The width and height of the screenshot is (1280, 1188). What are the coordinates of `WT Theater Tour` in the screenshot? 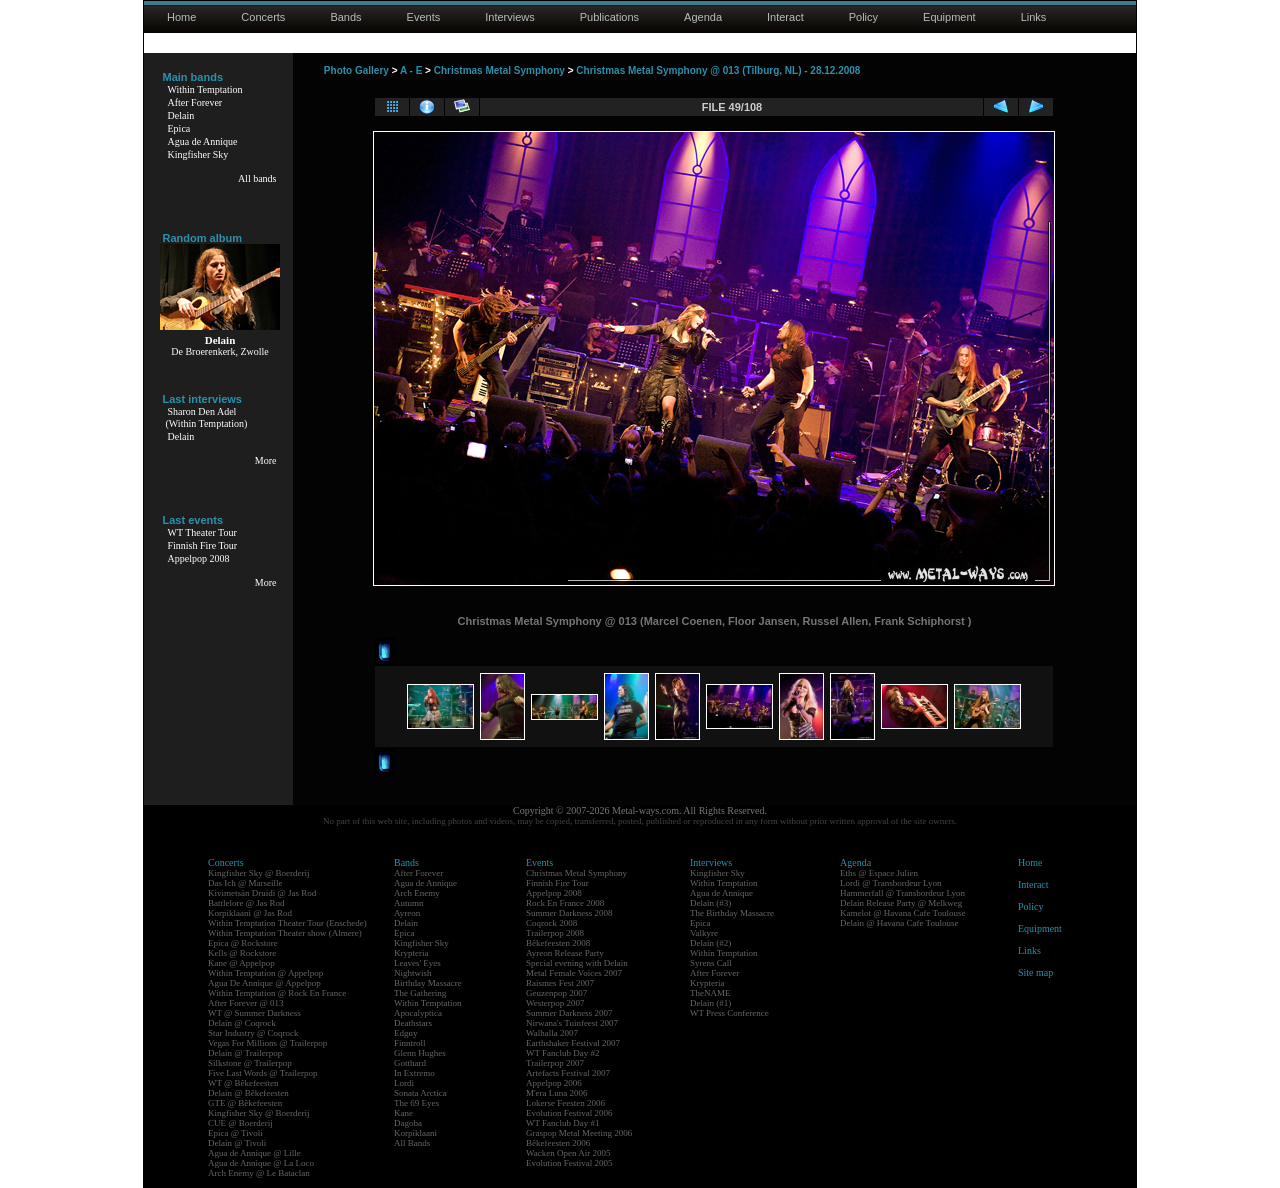 It's located at (202, 532).